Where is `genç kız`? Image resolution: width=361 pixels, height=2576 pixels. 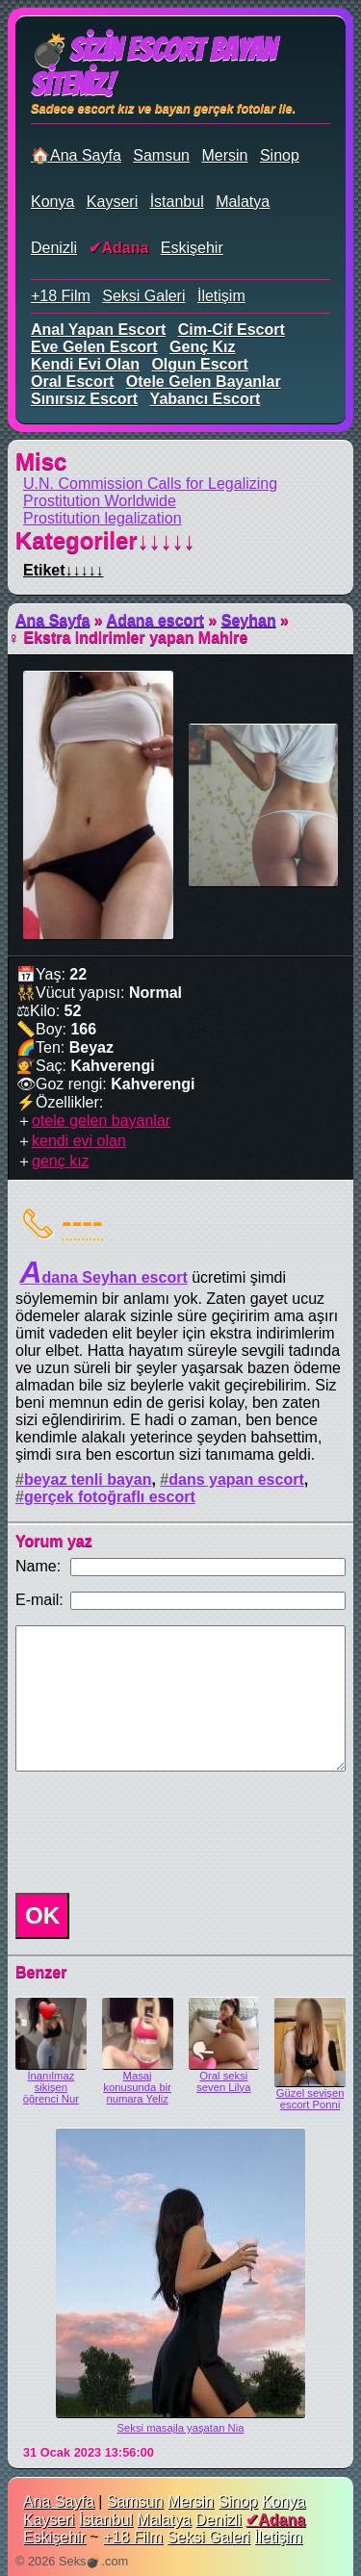
genç kız is located at coordinates (202, 347).